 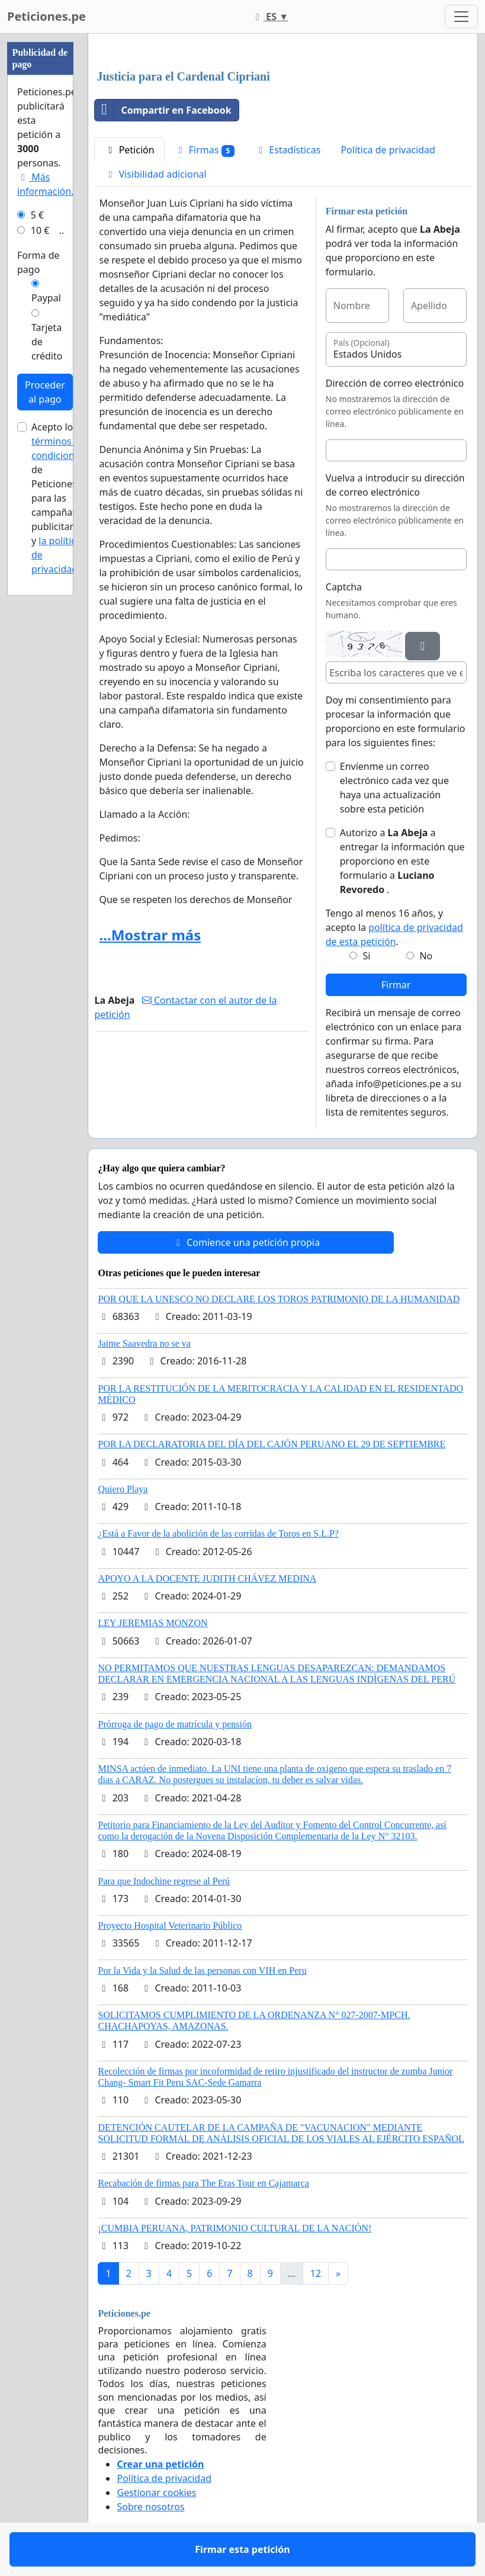 I want to click on Prórroga de pago de matrícula y pensión, so click(x=174, y=1724).